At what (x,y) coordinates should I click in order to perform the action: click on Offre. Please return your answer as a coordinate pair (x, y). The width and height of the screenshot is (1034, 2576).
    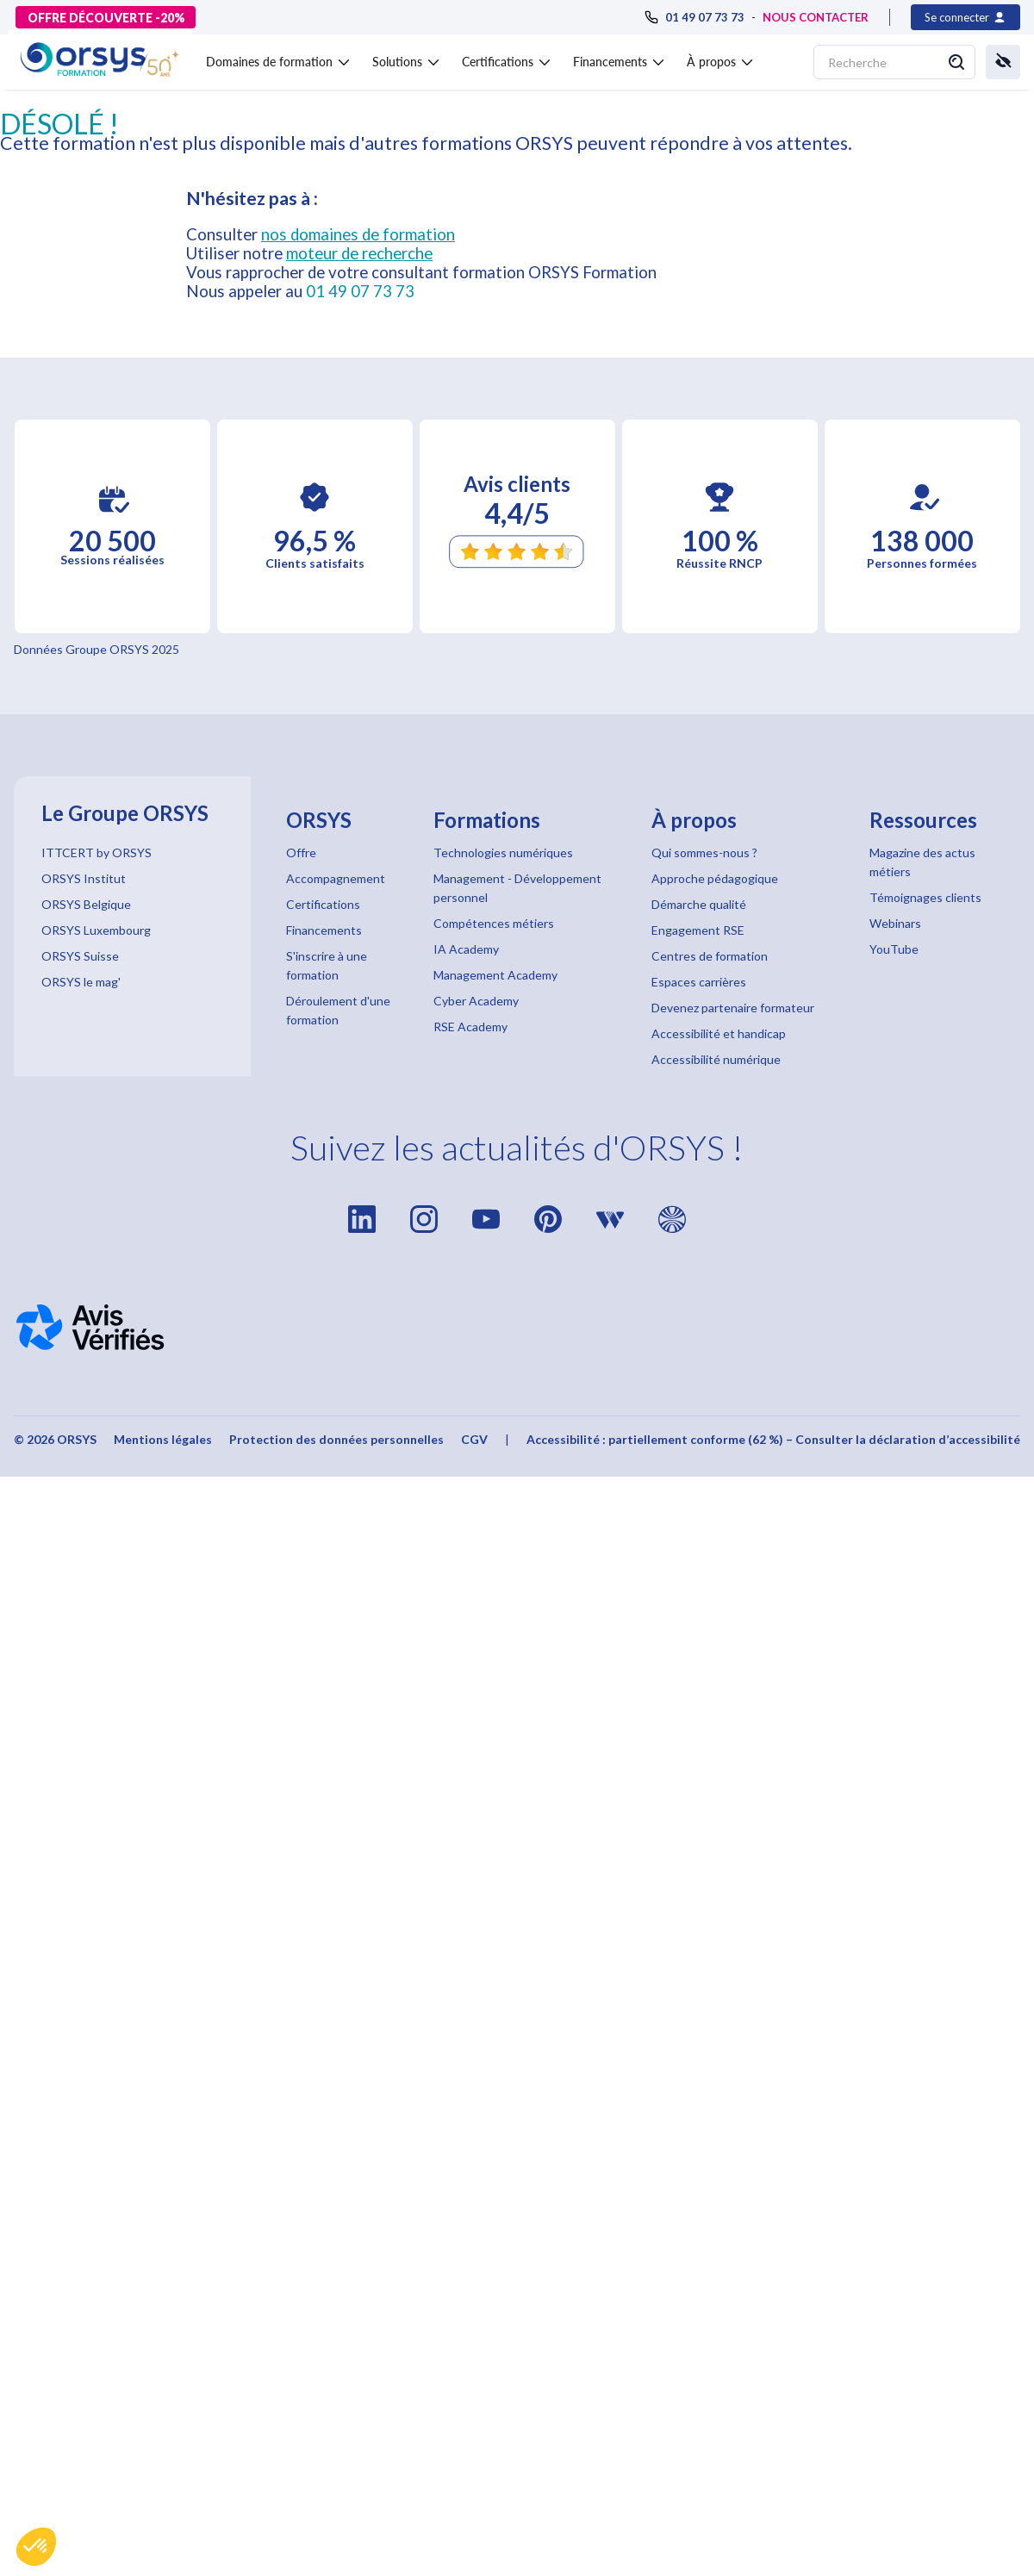
    Looking at the image, I should click on (301, 852).